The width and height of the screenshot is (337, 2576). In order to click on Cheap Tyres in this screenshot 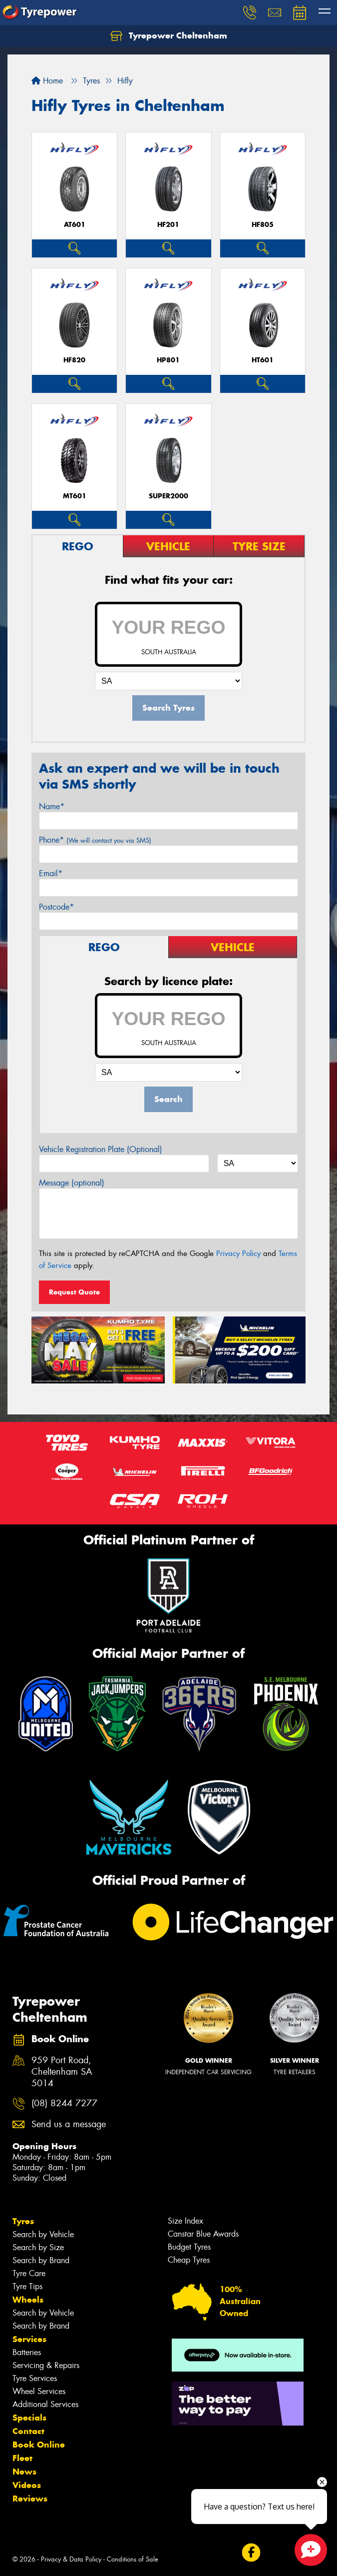, I will do `click(189, 2260)`.